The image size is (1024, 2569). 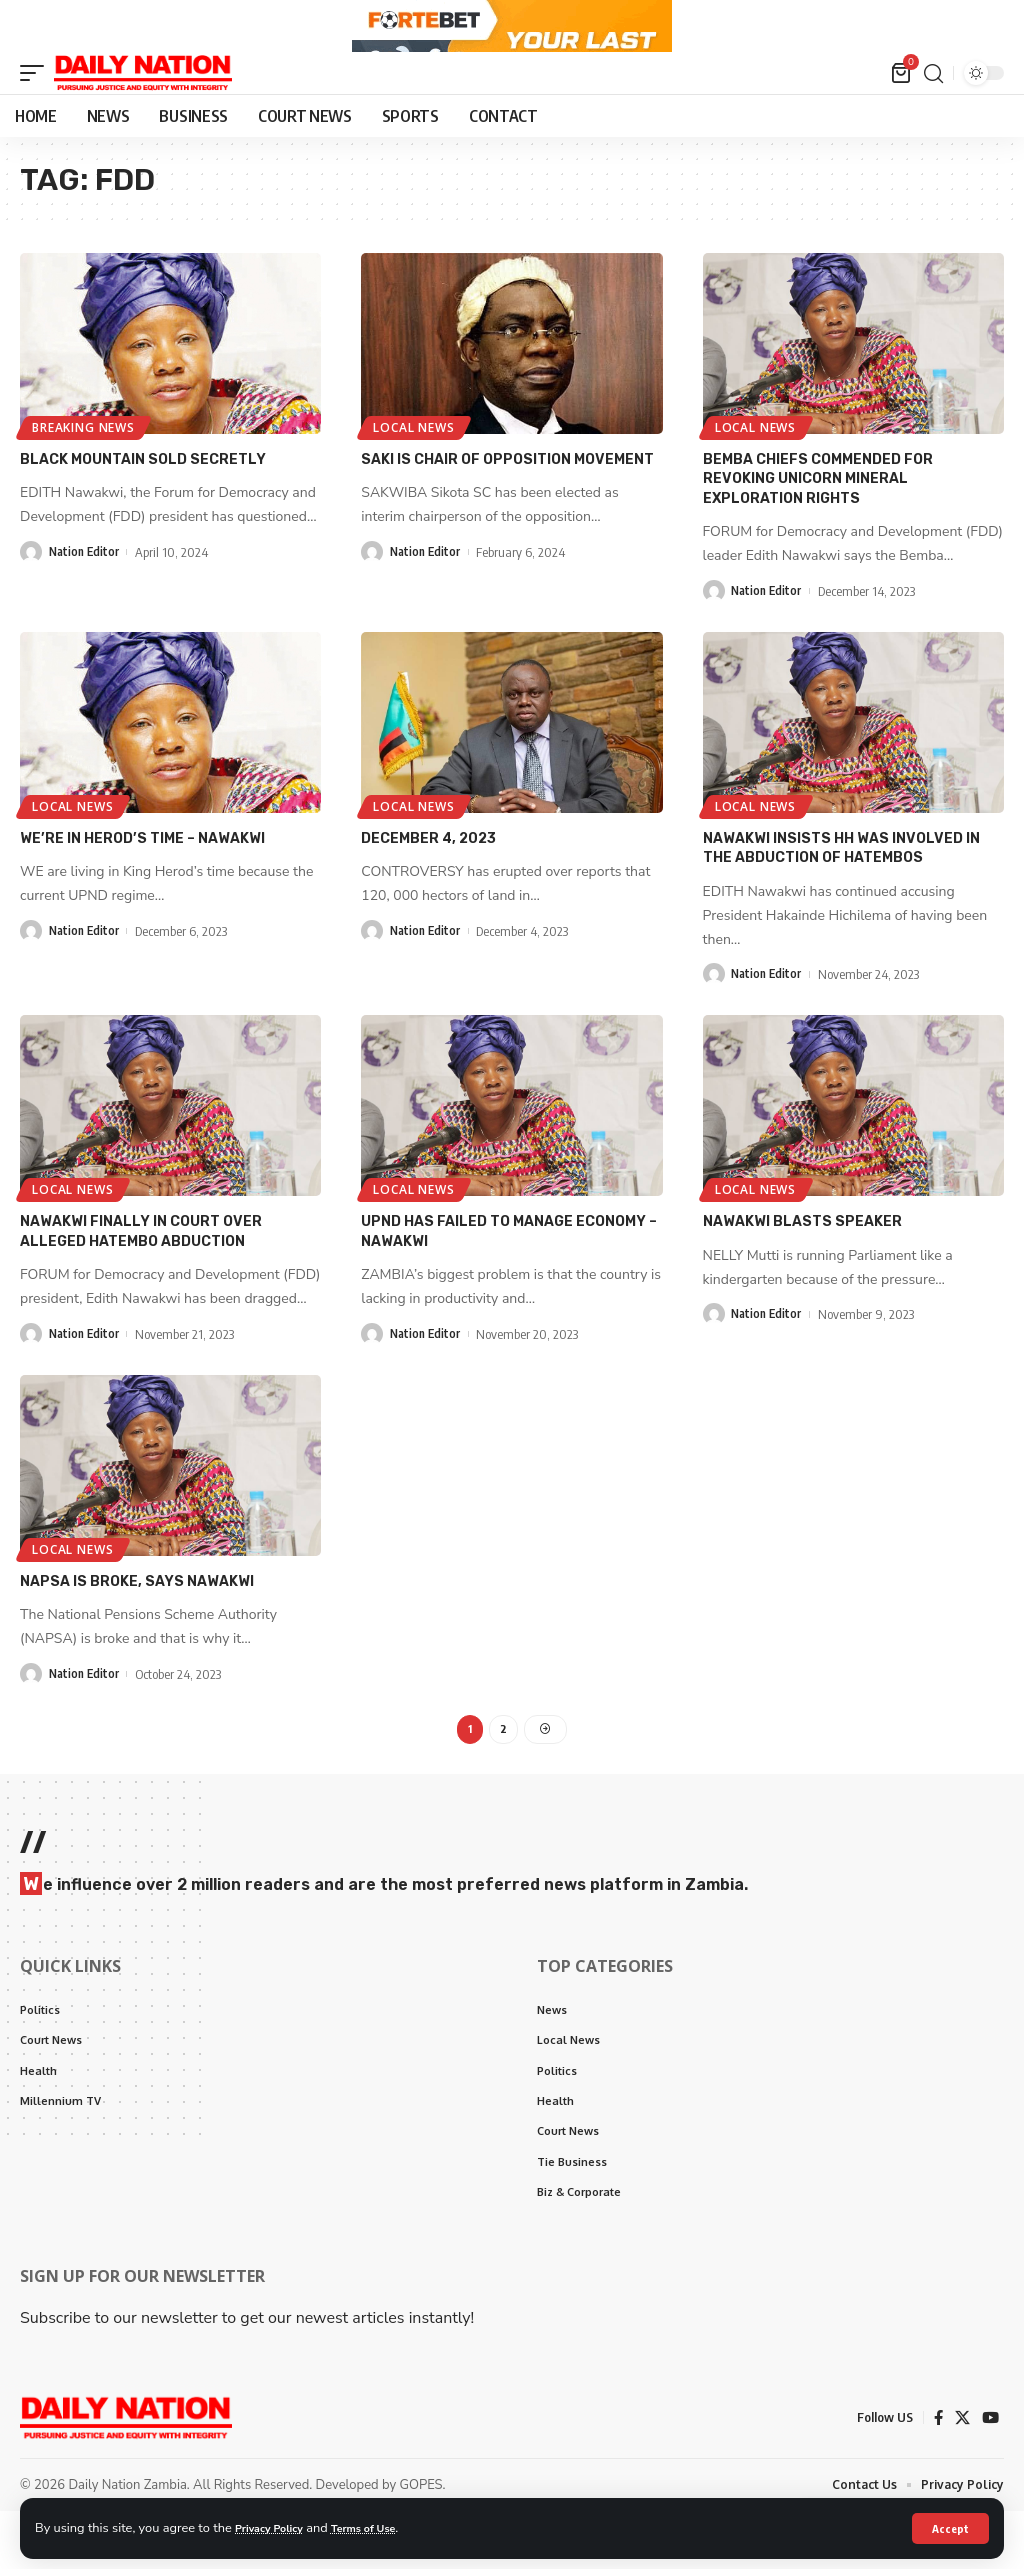 What do you see at coordinates (802, 1264) in the screenshot?
I see `Nawakwi blasts speaker` at bounding box center [802, 1264].